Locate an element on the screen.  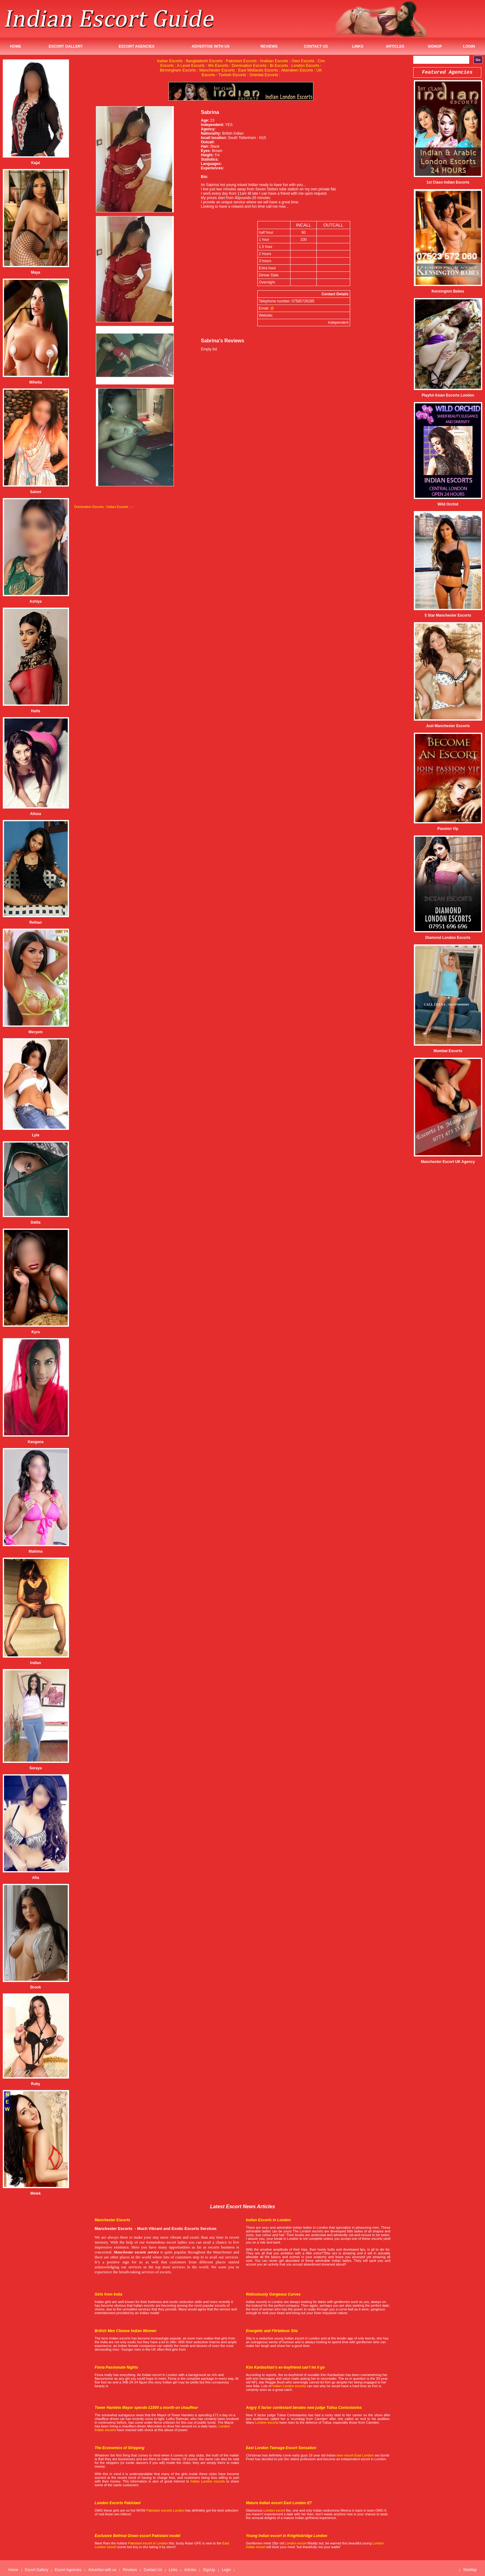
Fiona Passionate Nights is located at coordinates (116, 2367).